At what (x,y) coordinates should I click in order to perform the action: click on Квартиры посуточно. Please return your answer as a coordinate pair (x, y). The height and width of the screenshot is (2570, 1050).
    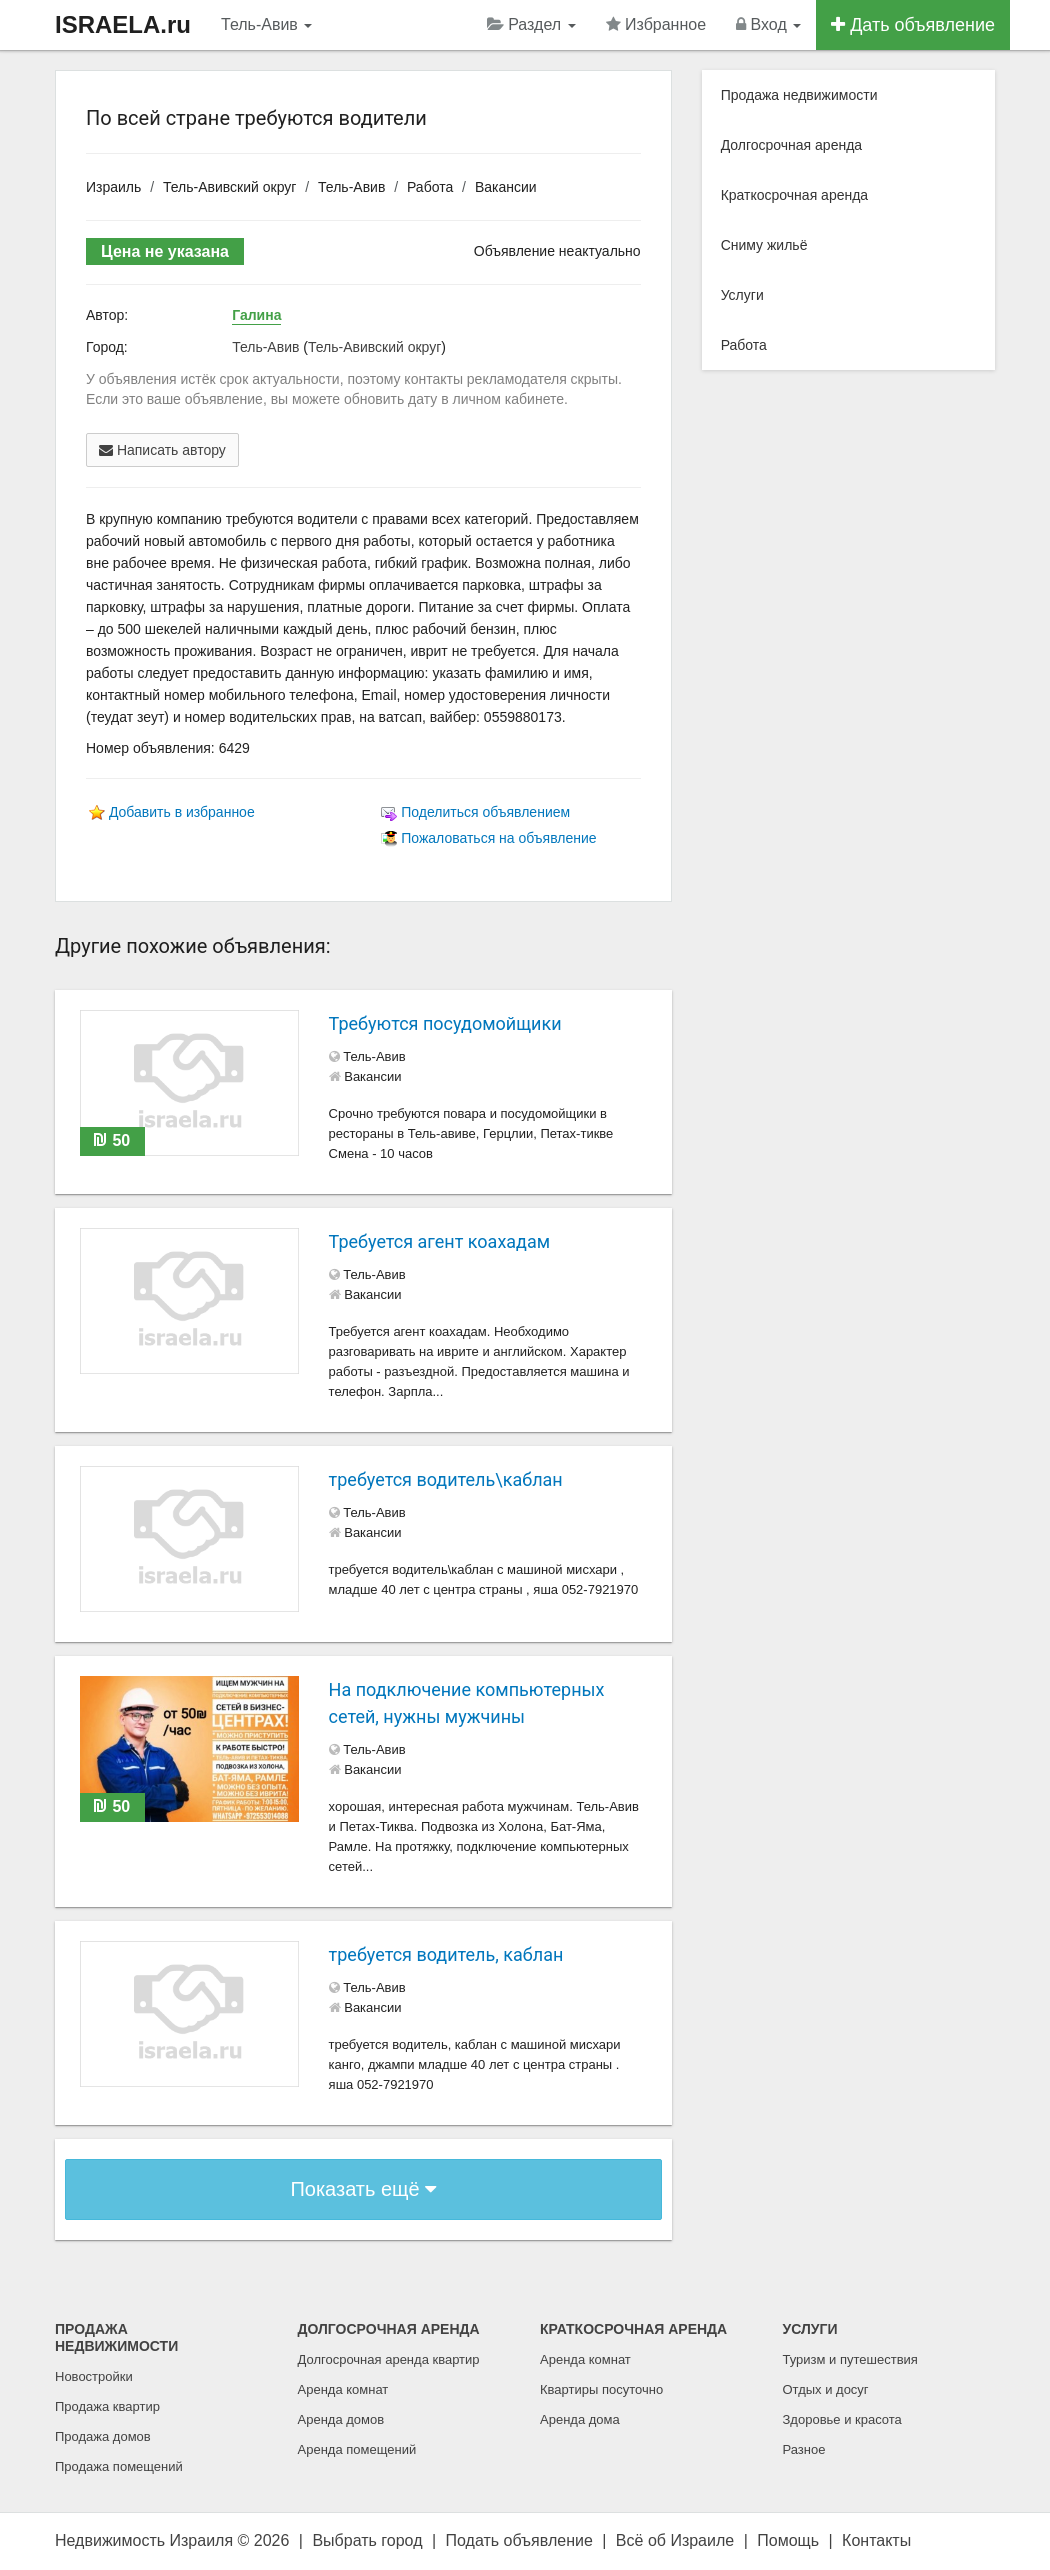
    Looking at the image, I should click on (601, 2389).